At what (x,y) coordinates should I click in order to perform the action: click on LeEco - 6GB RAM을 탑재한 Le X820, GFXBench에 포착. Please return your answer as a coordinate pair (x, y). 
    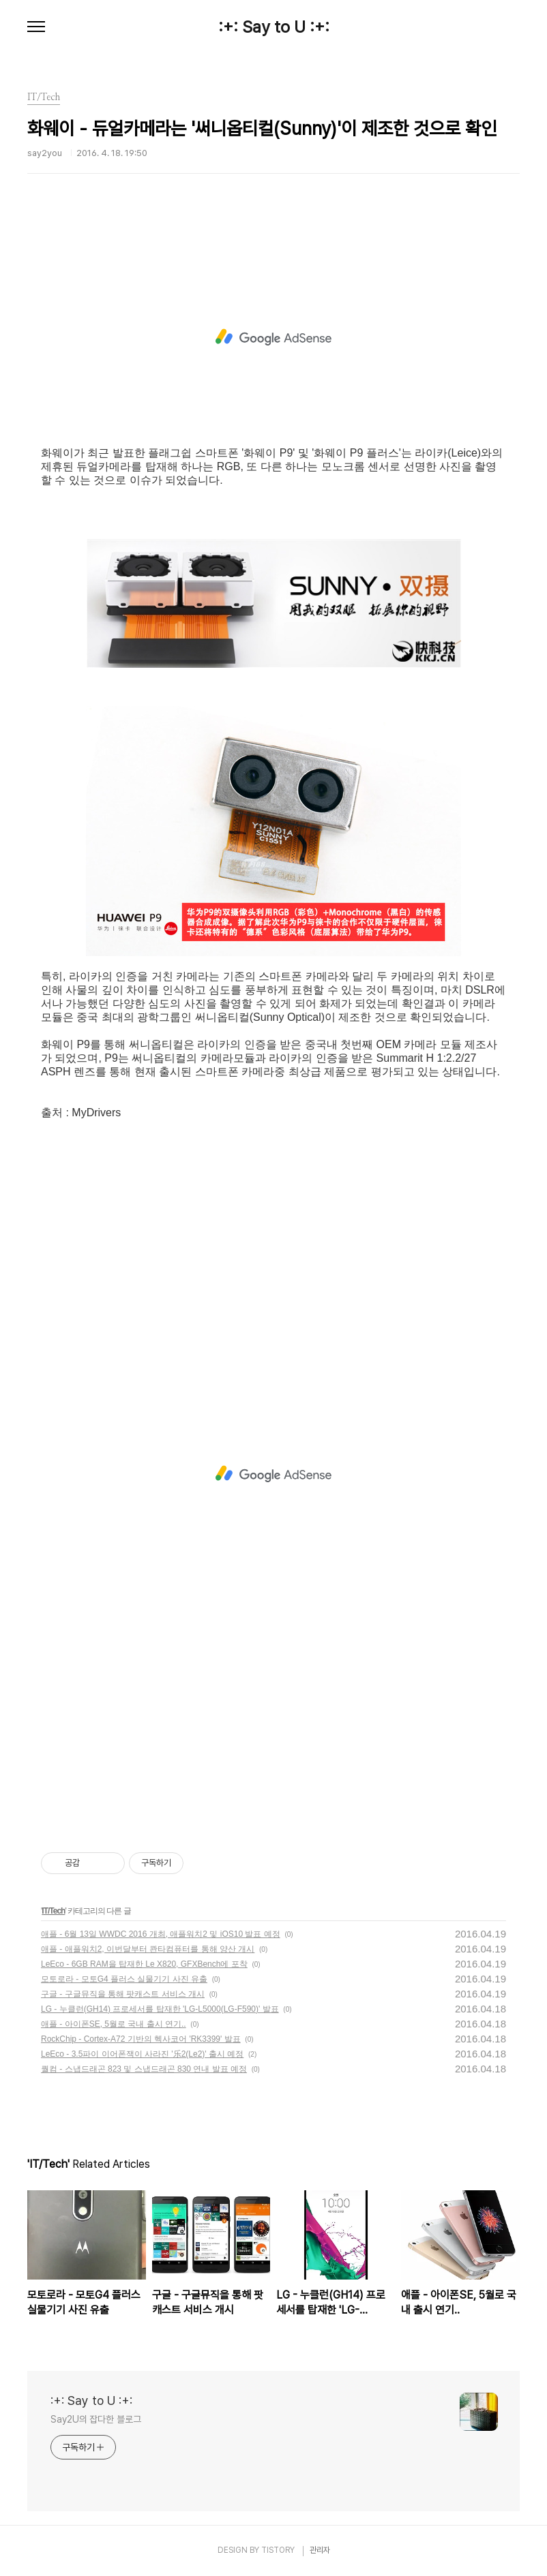
    Looking at the image, I should click on (144, 1964).